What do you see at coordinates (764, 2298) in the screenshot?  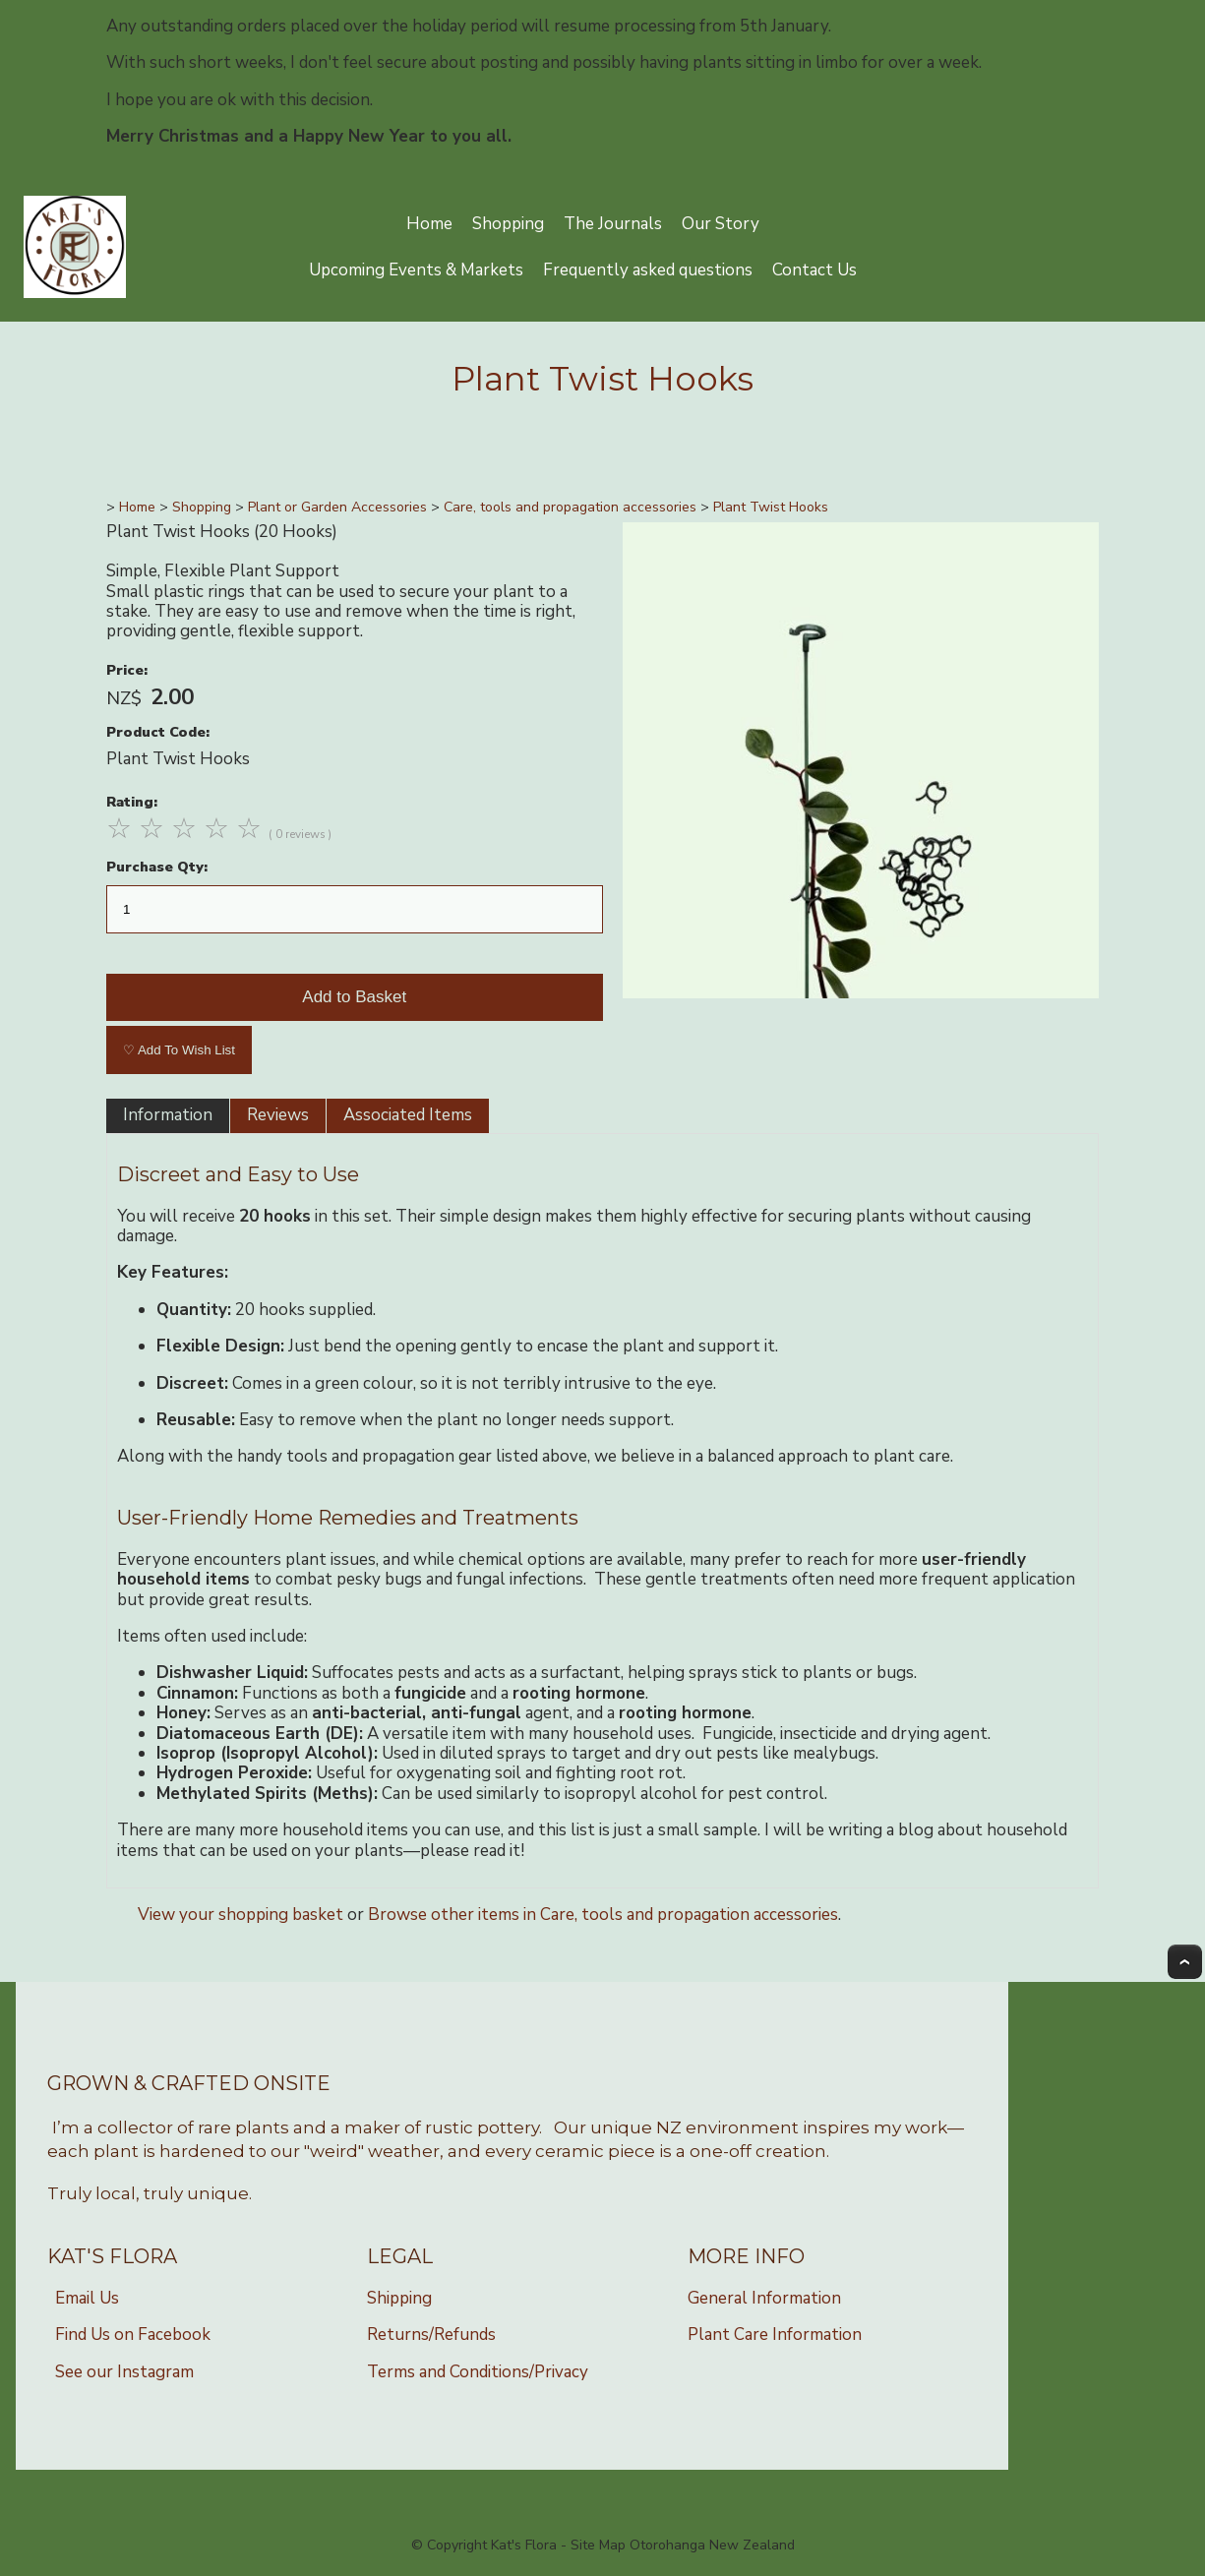 I see `General Information` at bounding box center [764, 2298].